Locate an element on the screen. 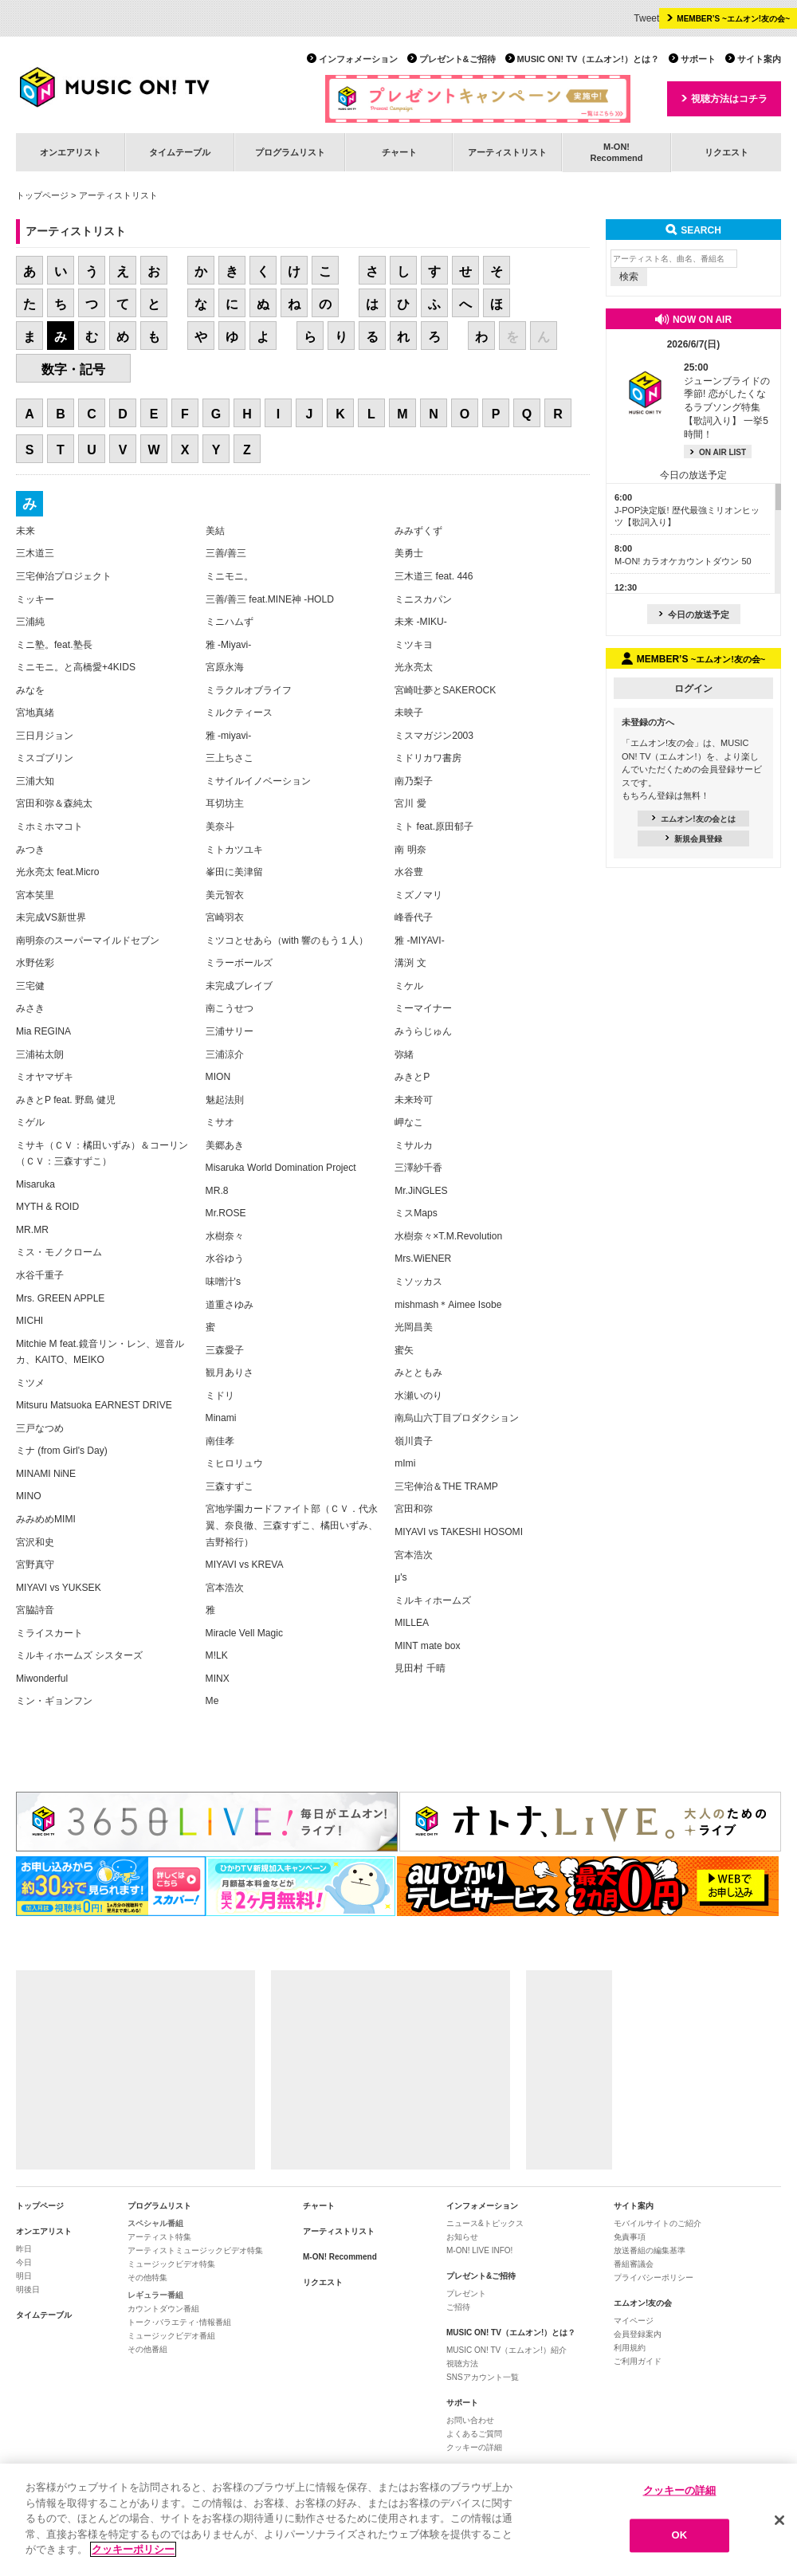 The height and width of the screenshot is (2576, 797). ミソッカス is located at coordinates (418, 1281).